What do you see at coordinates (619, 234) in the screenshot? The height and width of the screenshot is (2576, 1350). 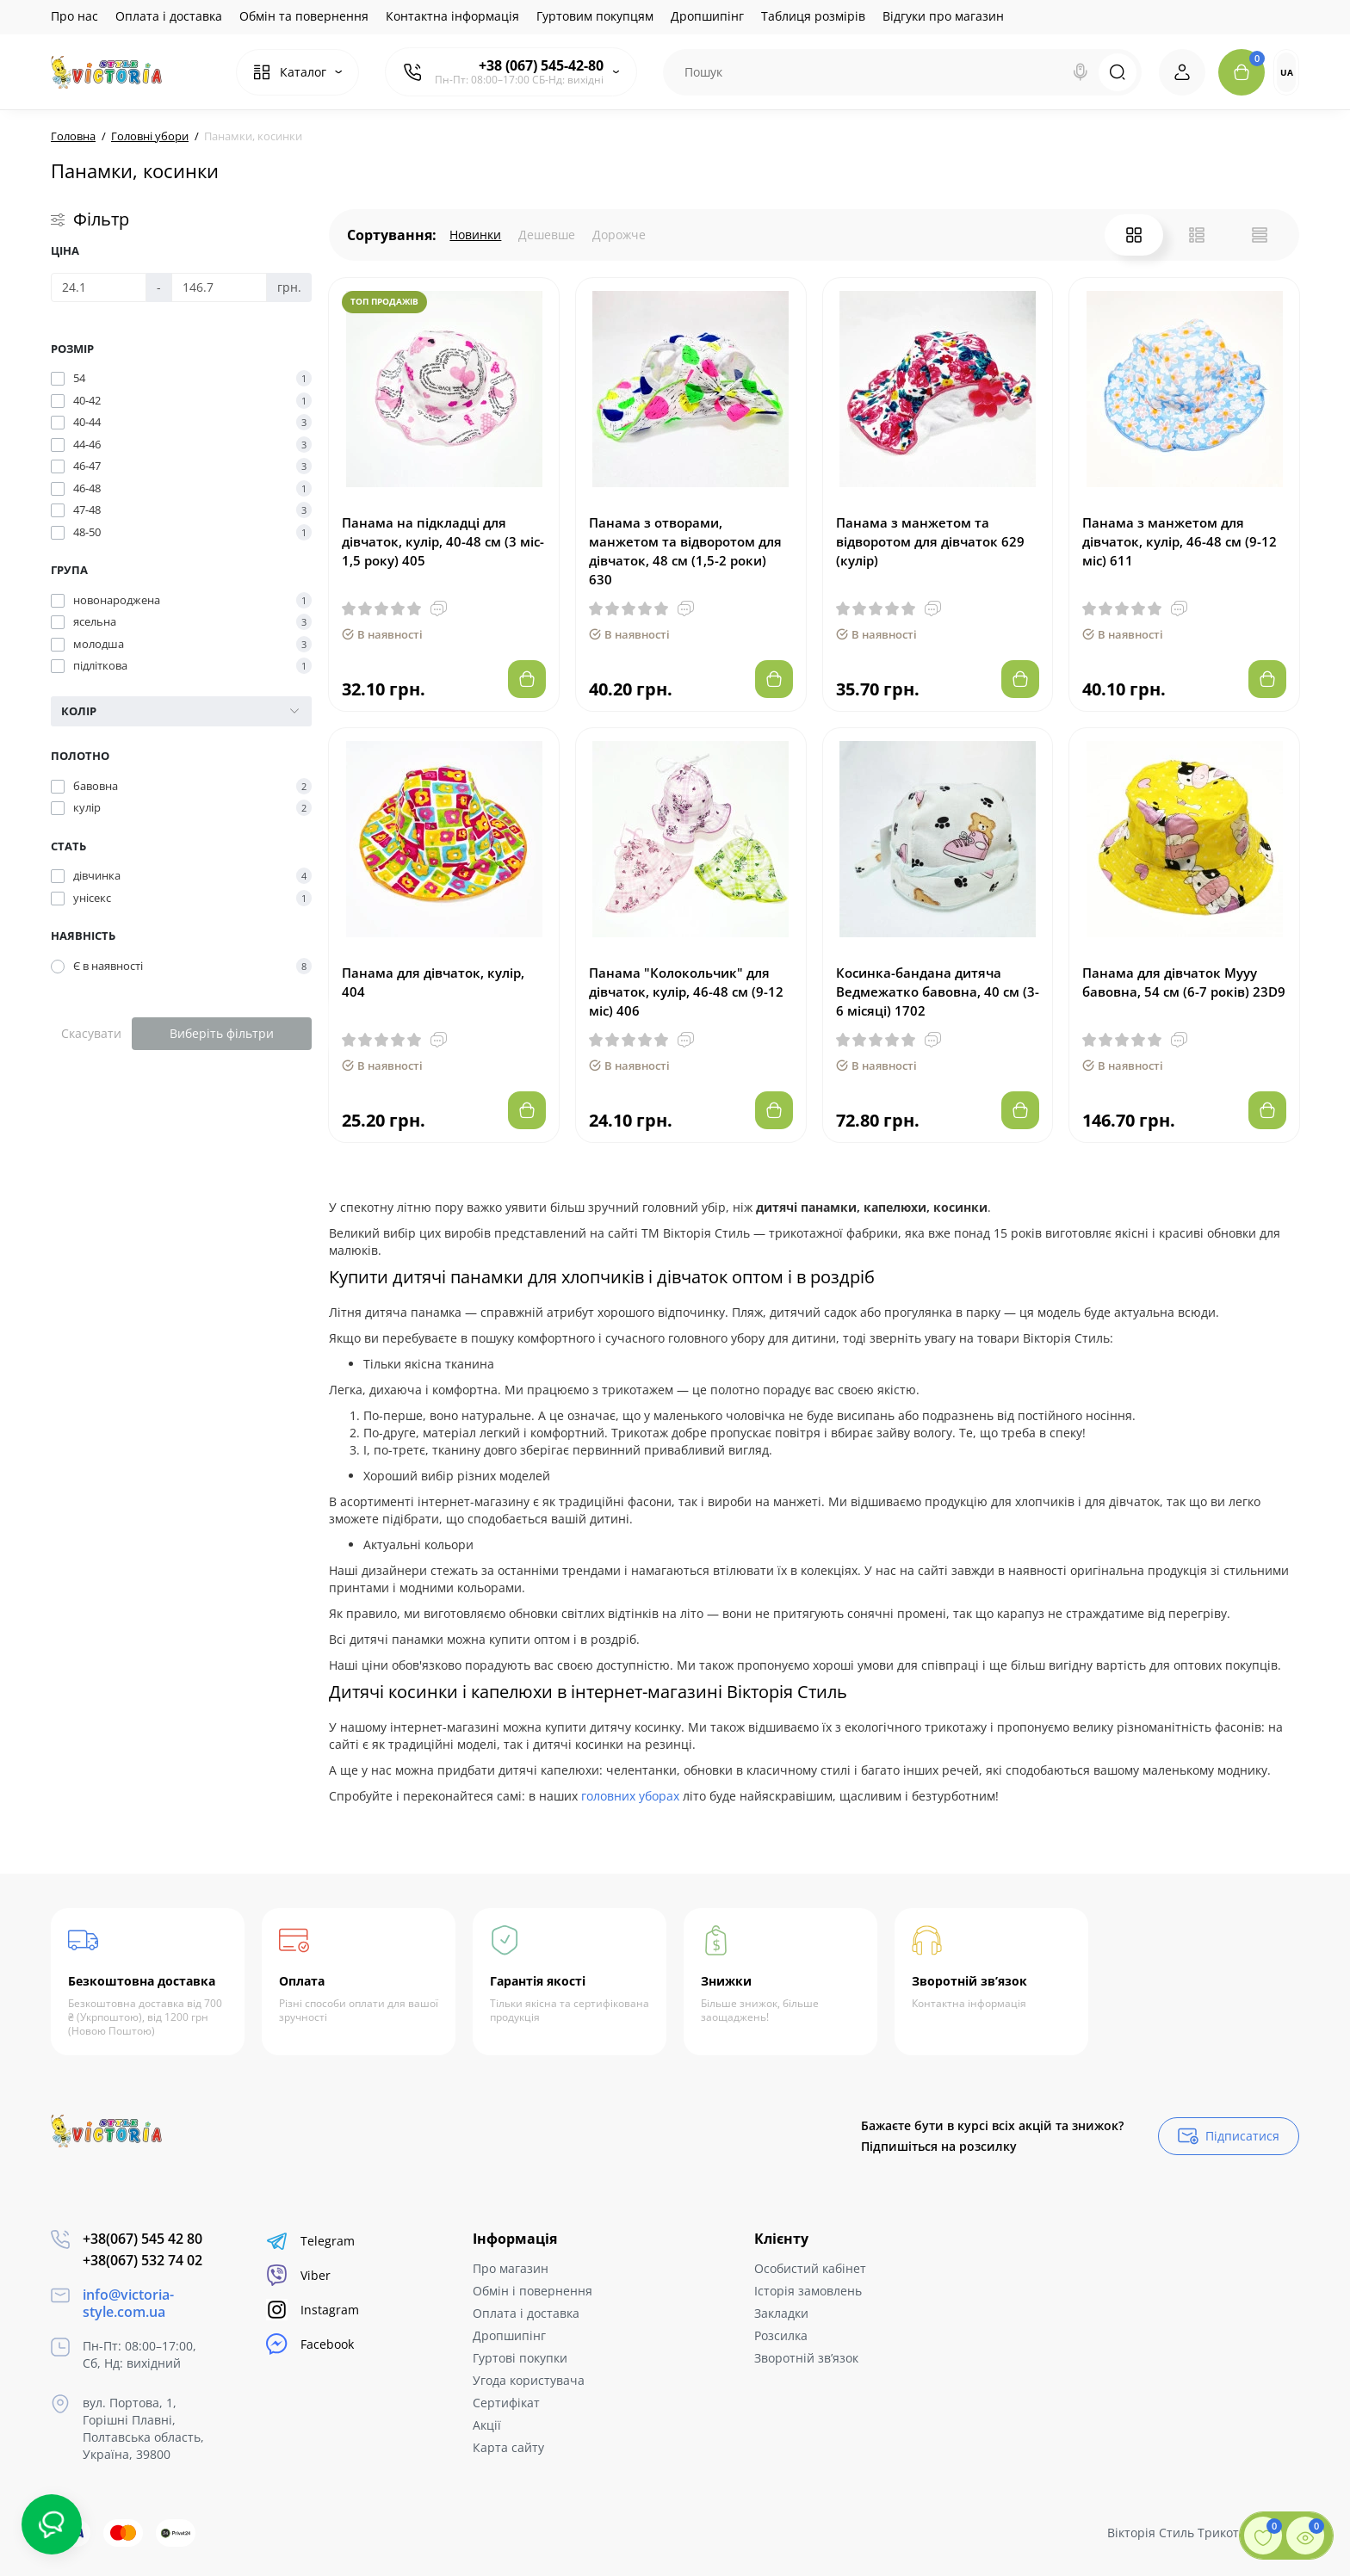 I see `Дорожче` at bounding box center [619, 234].